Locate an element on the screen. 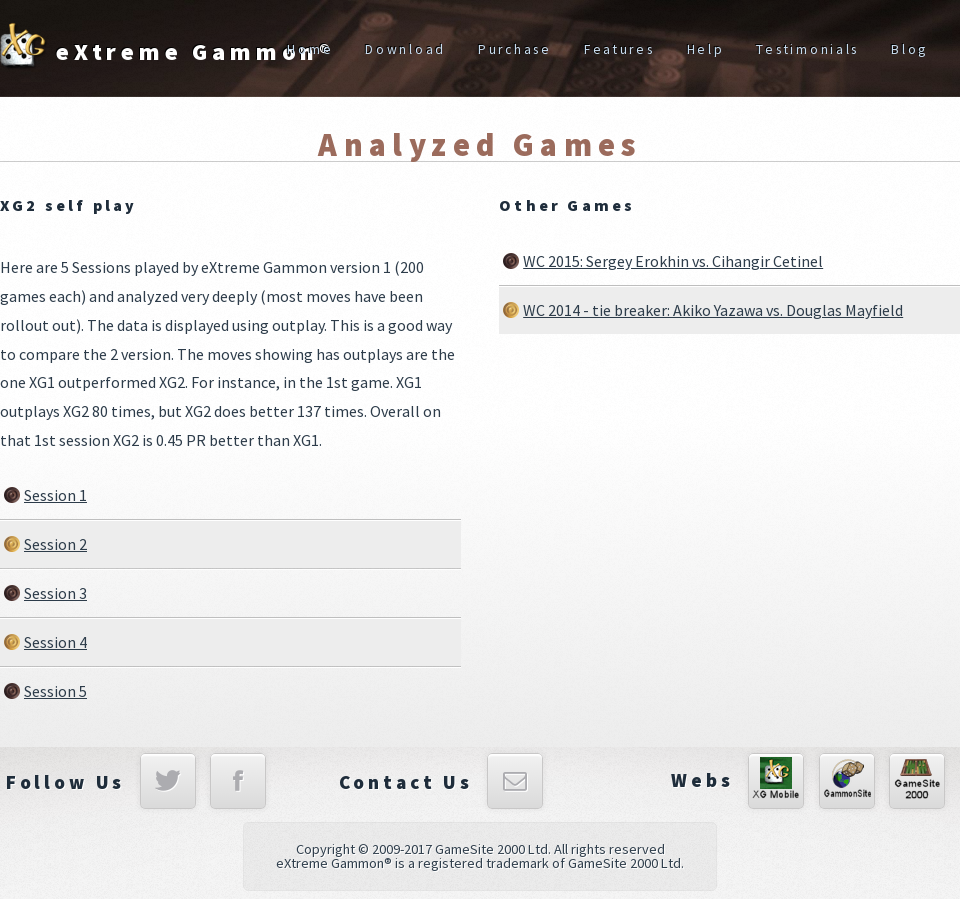  WC 2014 - tie breaker: Akiko Yazawa vs. Douglas Mayfield is located at coordinates (713, 310).